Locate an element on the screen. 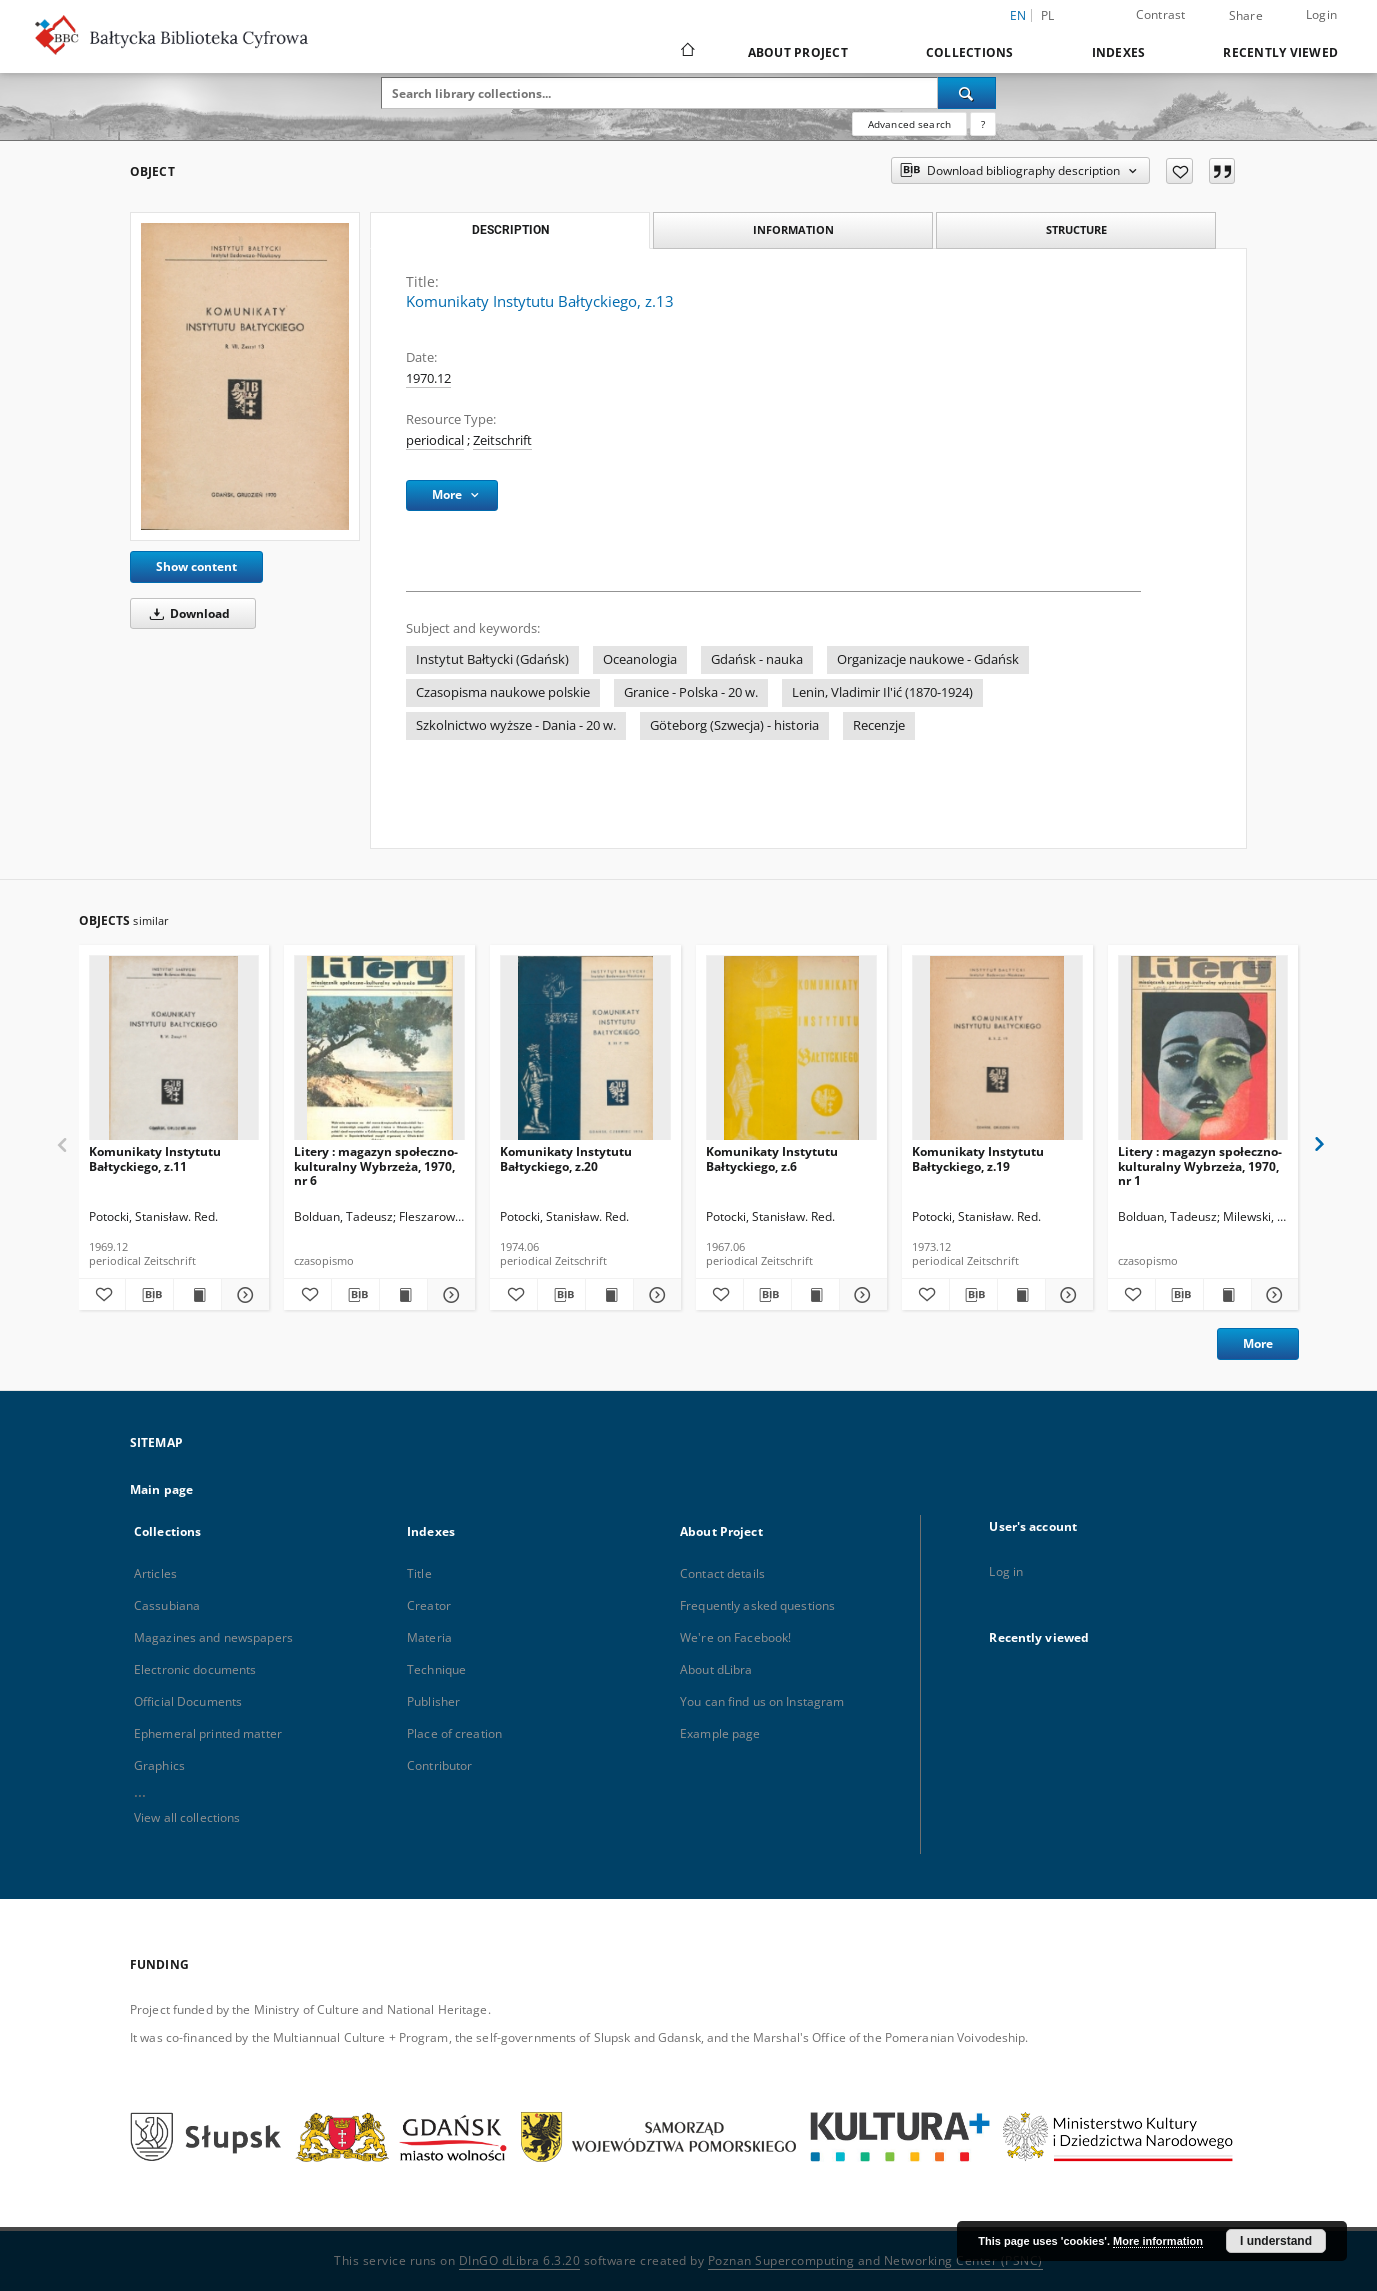 The image size is (1377, 2291). About Project is located at coordinates (798, 52).